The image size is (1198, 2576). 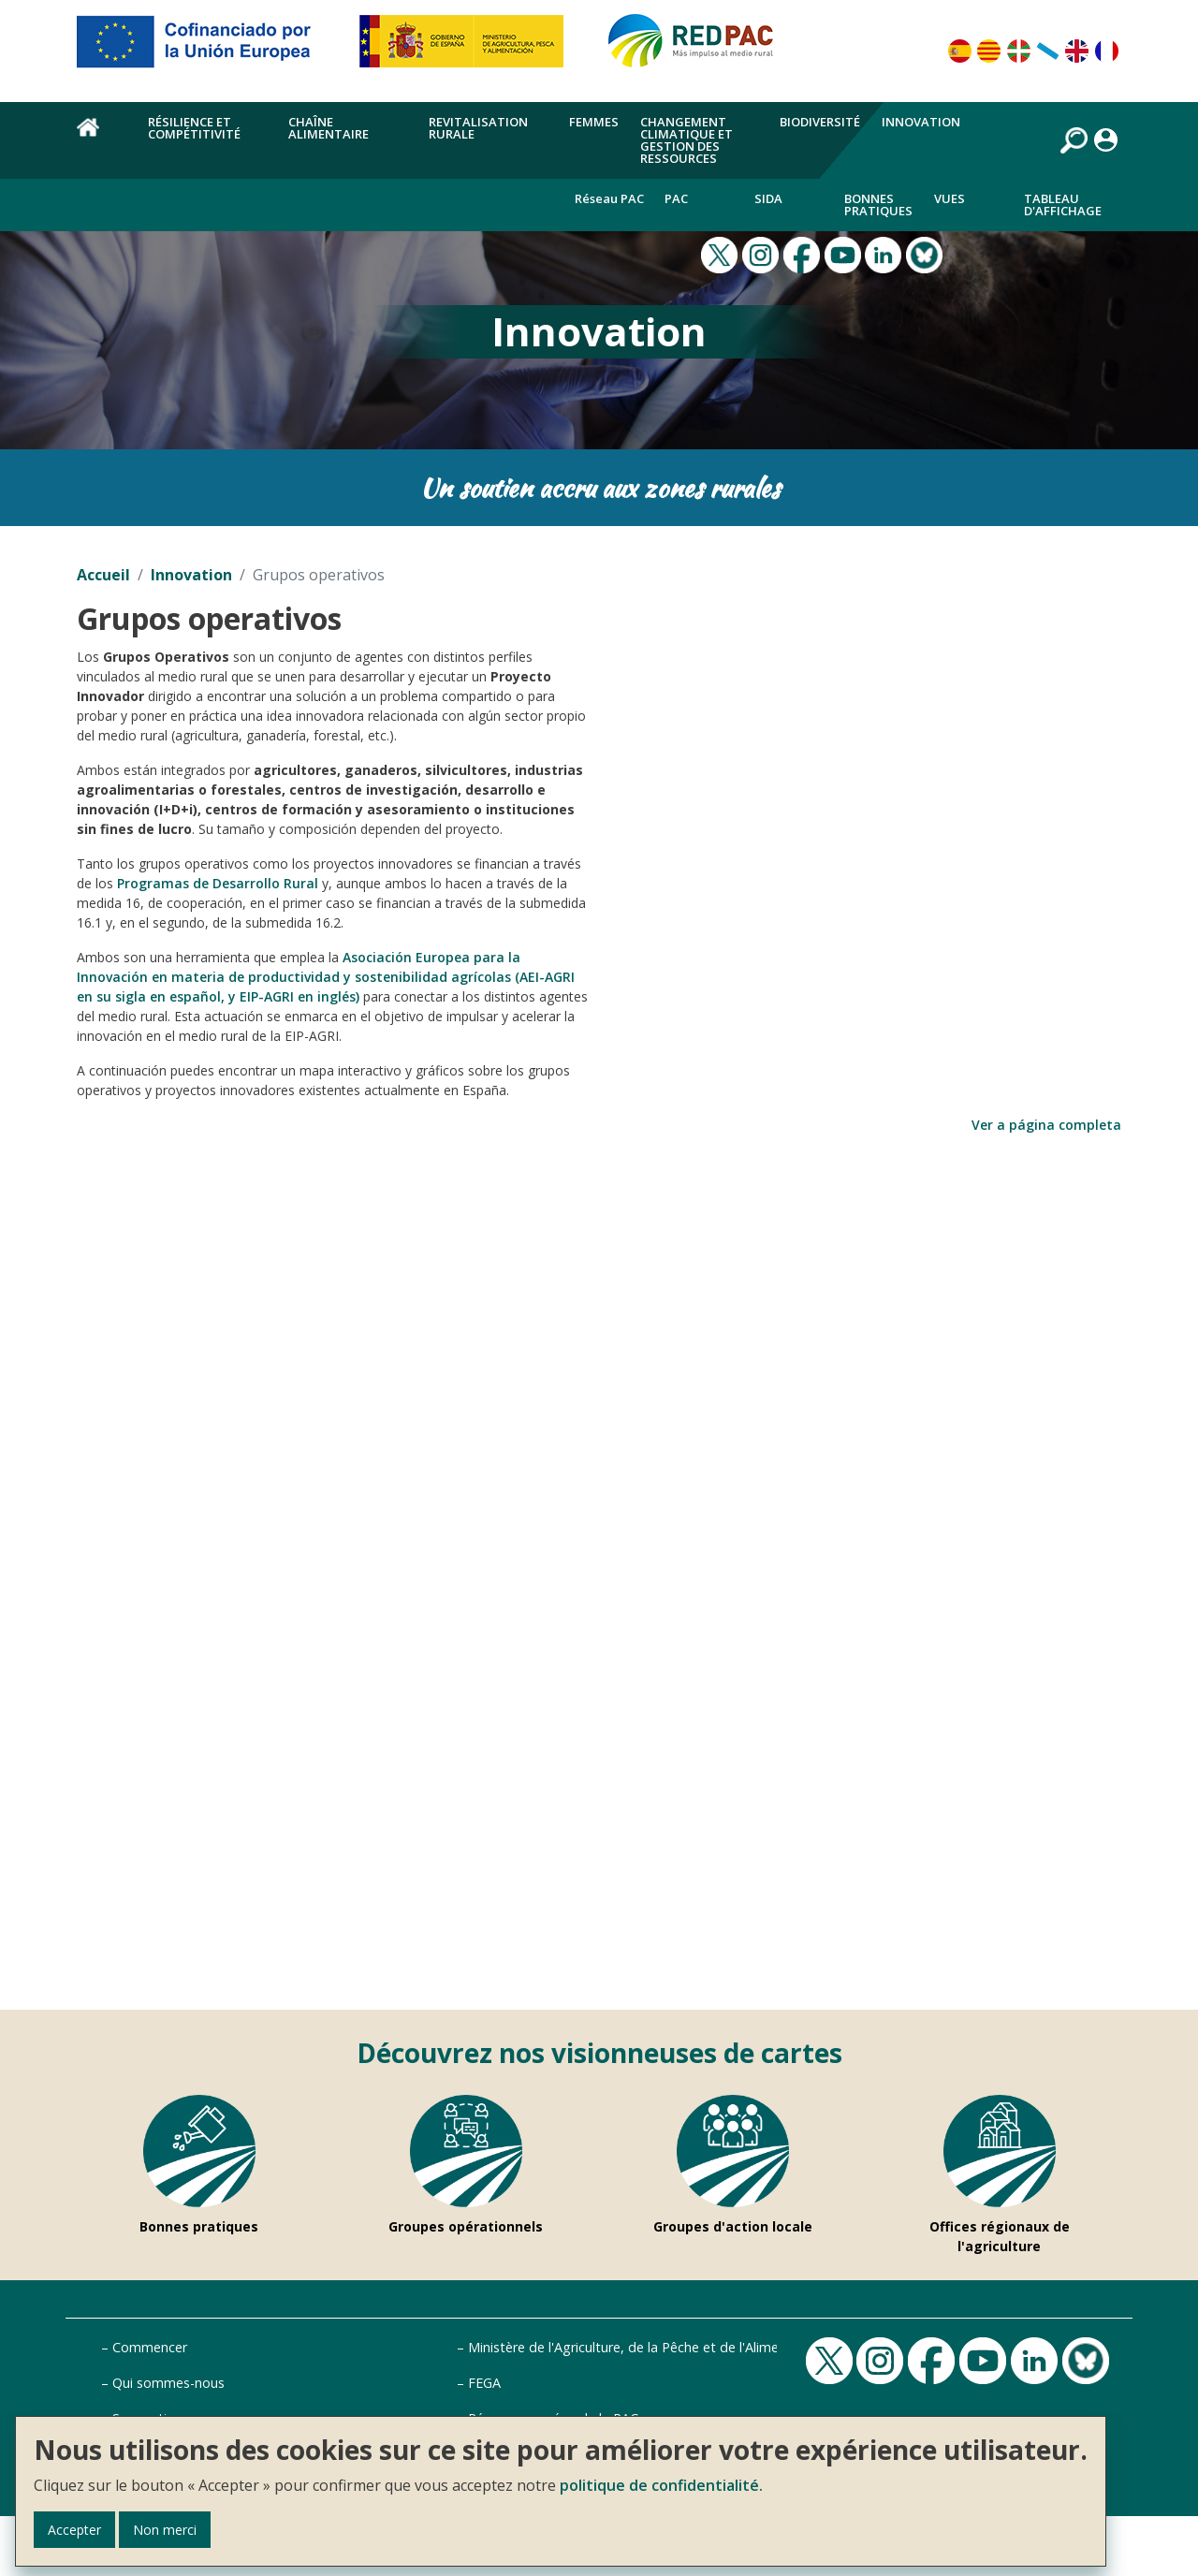 What do you see at coordinates (165, 2530) in the screenshot?
I see `Non merci` at bounding box center [165, 2530].